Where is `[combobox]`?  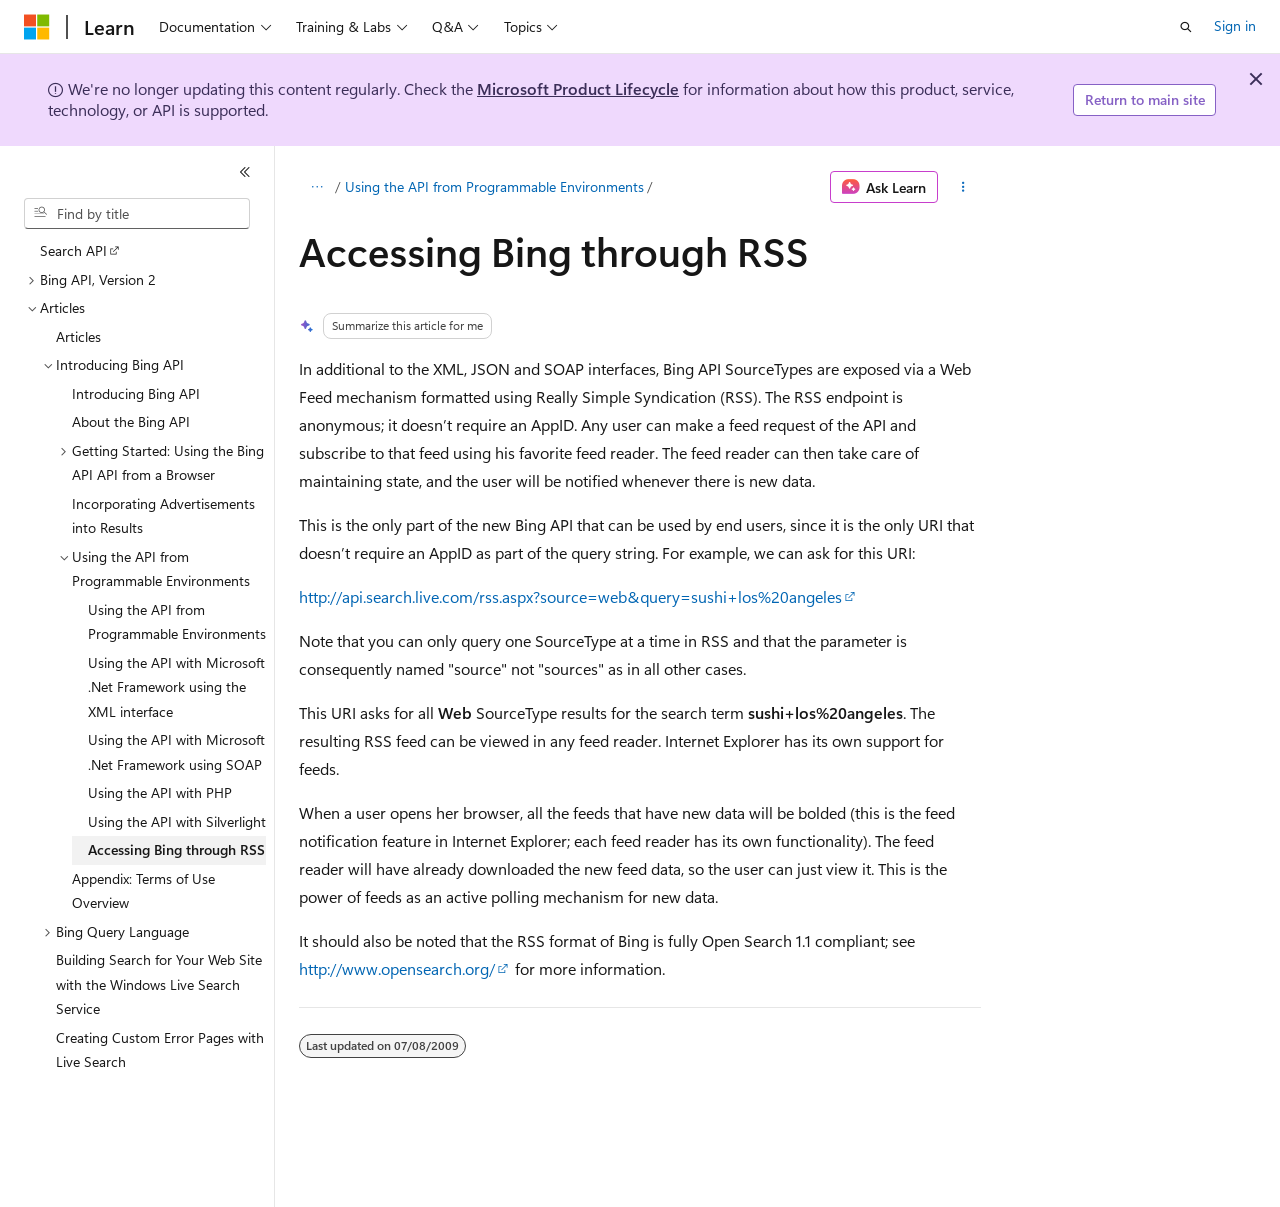
[combobox] is located at coordinates (137, 214).